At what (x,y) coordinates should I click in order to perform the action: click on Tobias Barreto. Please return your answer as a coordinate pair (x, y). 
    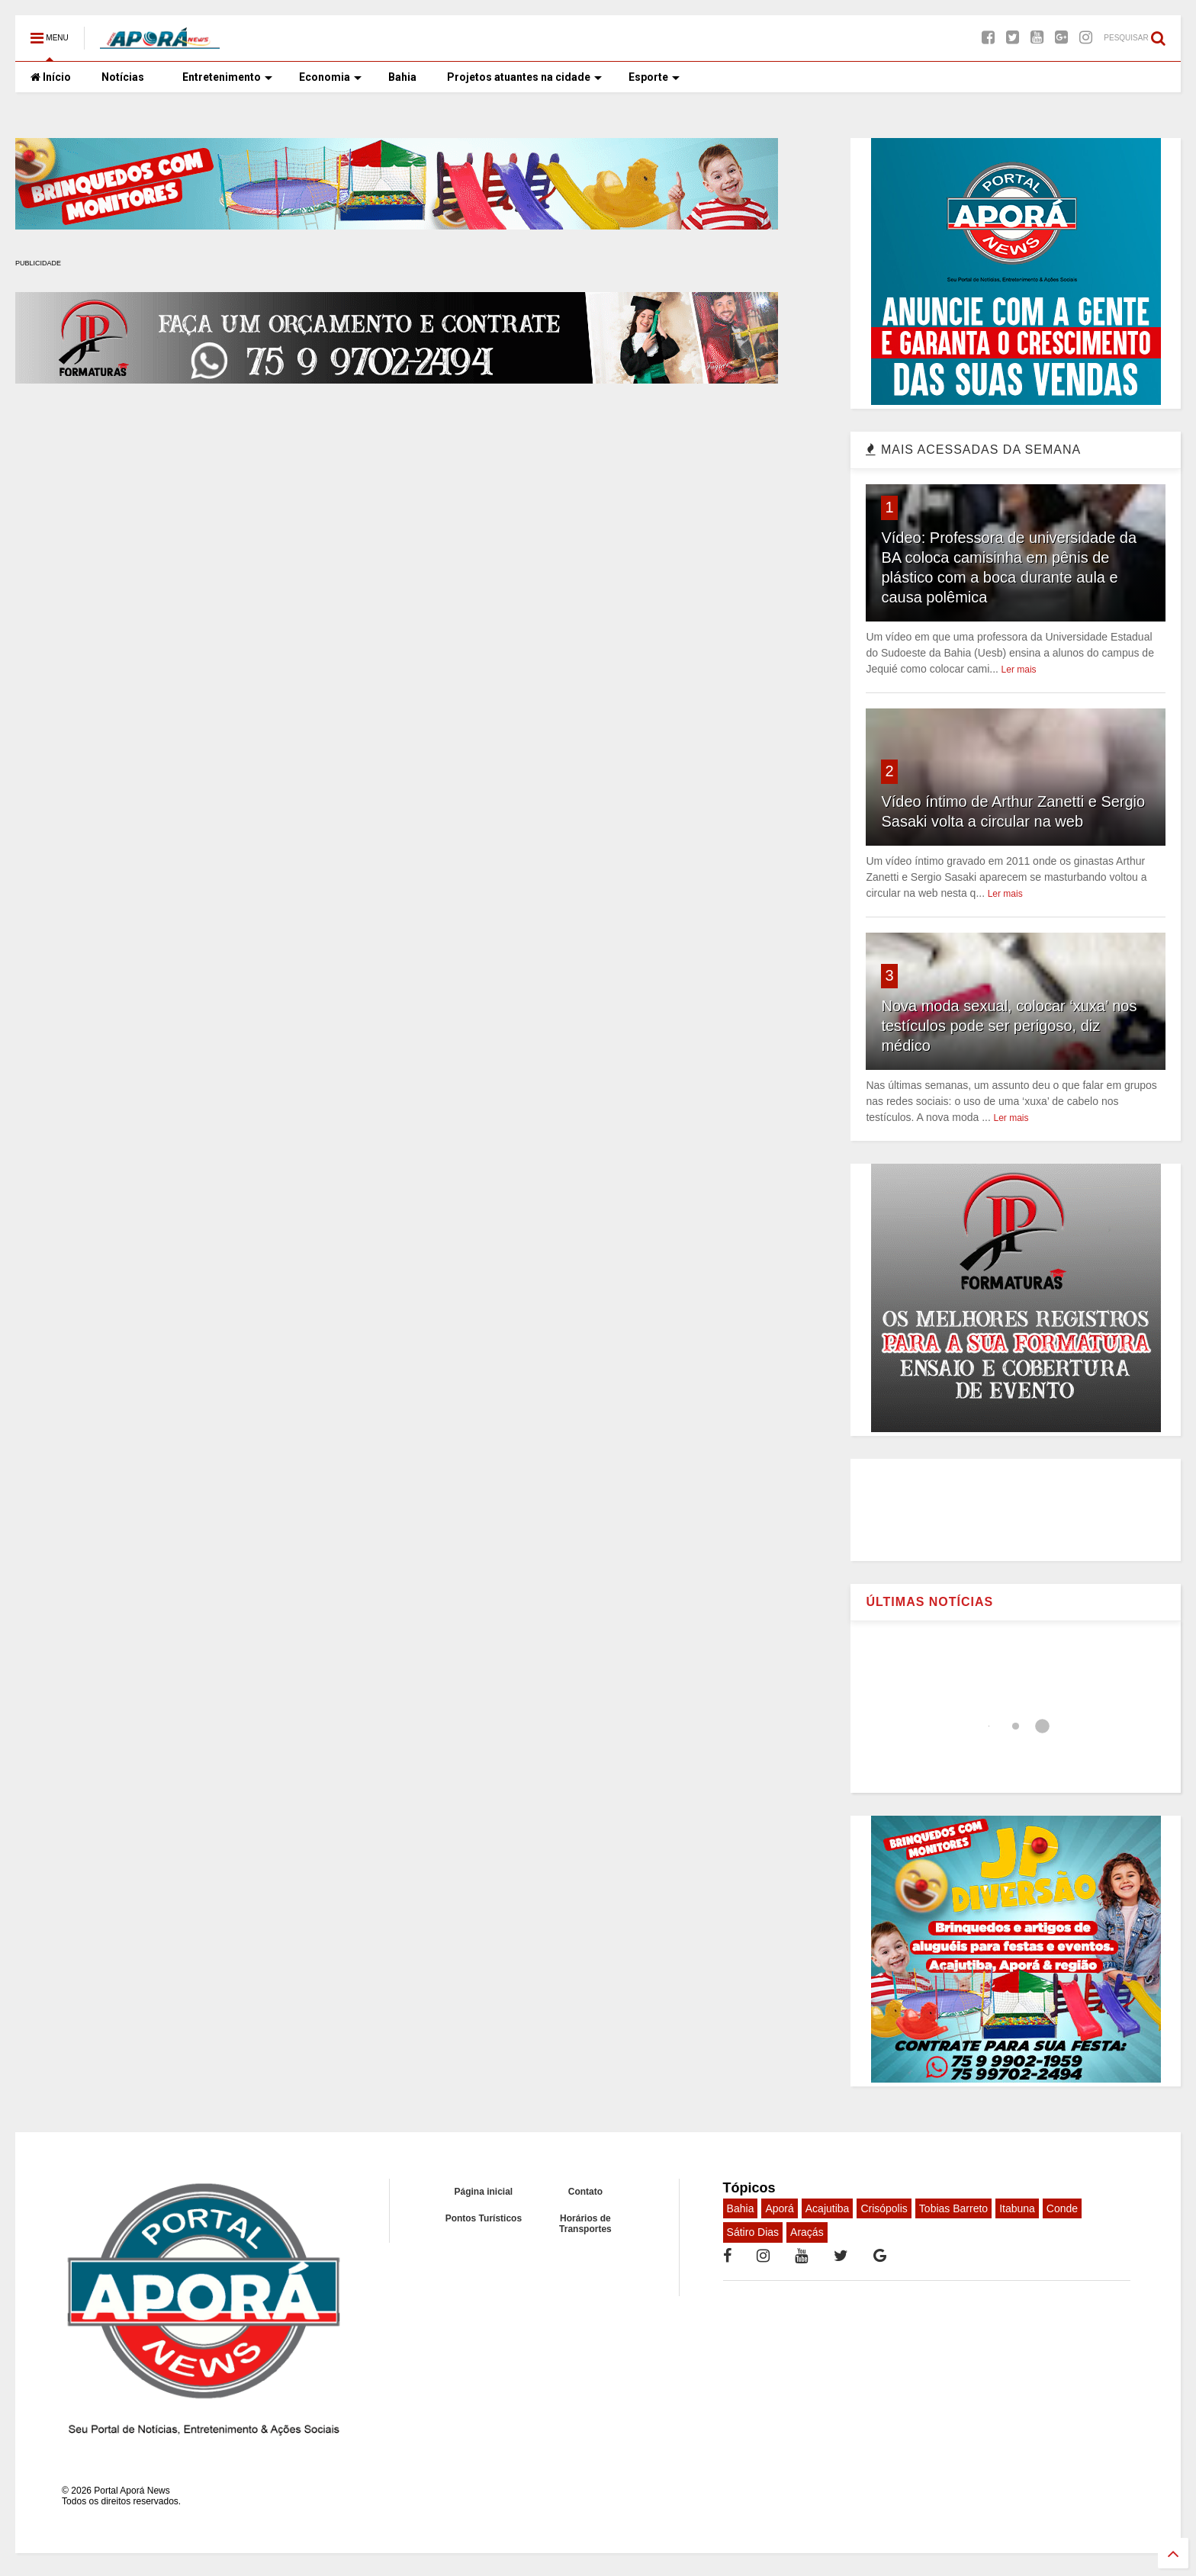
    Looking at the image, I should click on (953, 2208).